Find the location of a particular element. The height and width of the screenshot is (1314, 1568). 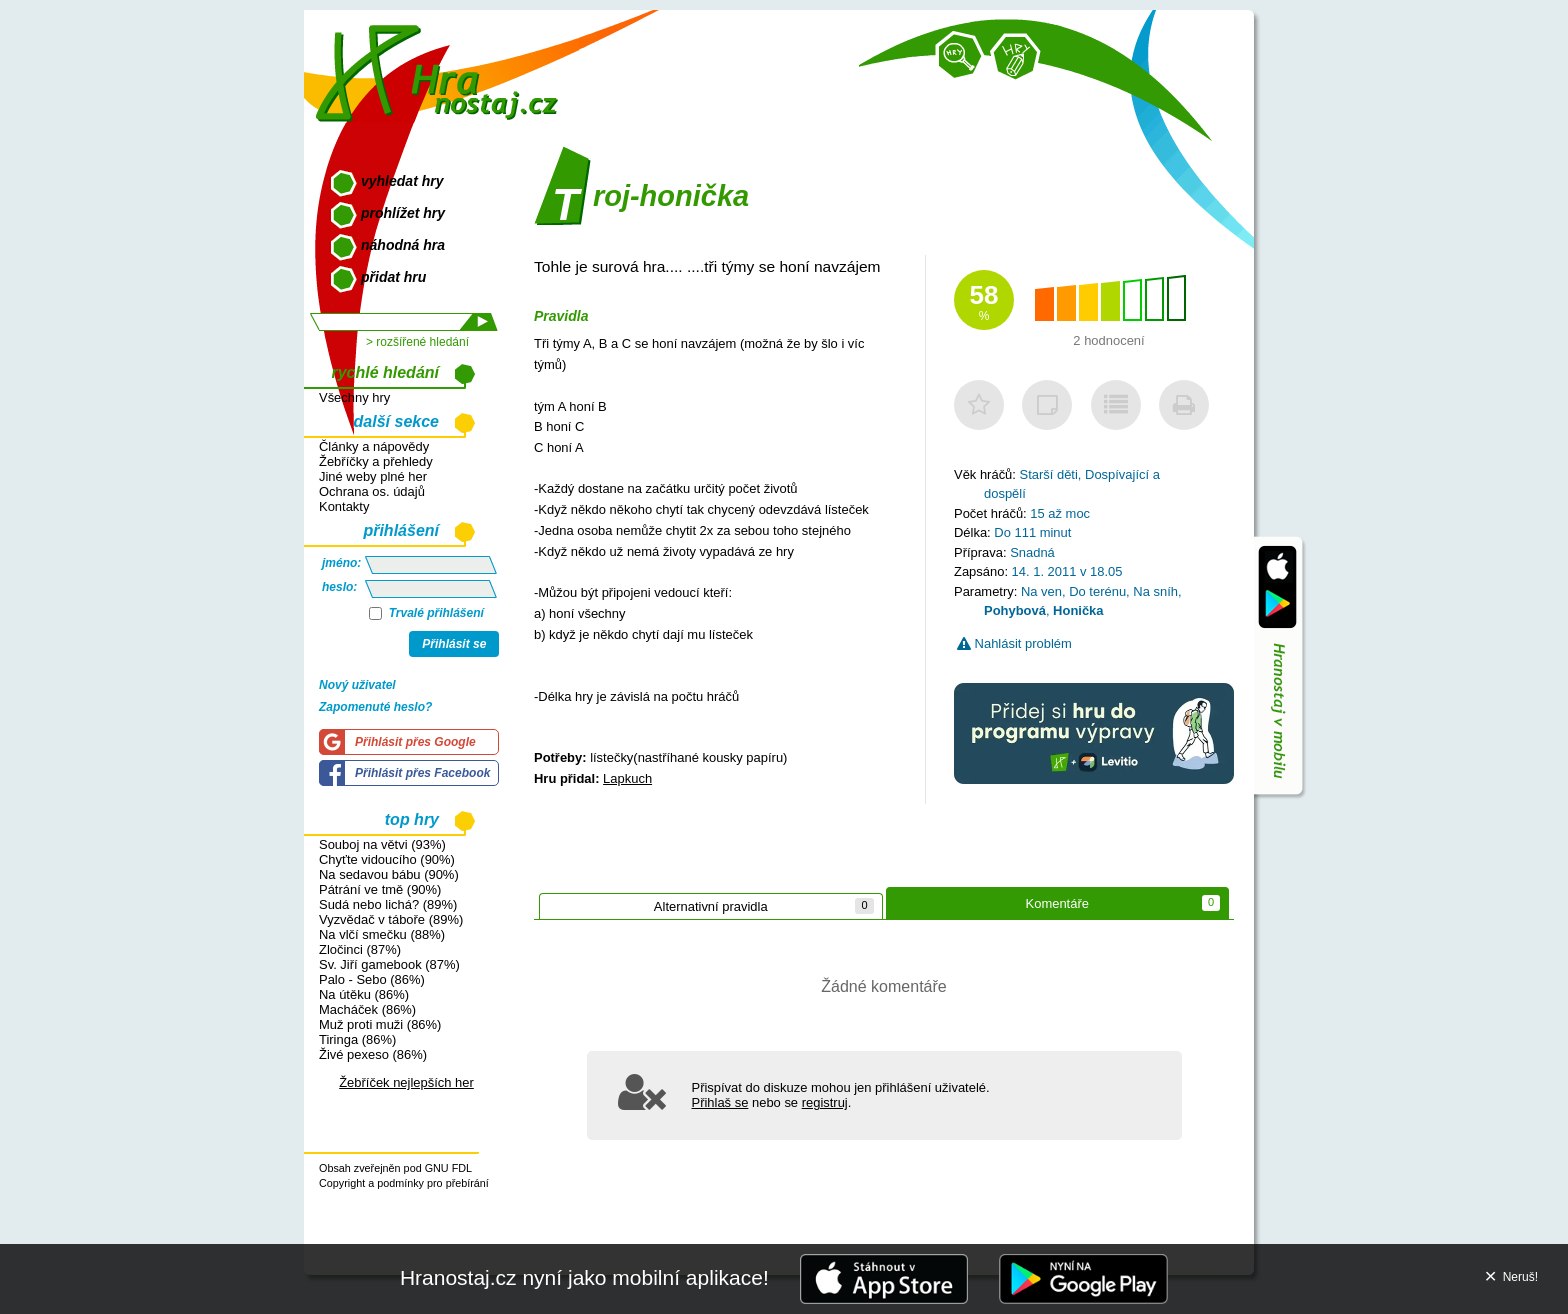

Vyzvědač v táboře (89%) is located at coordinates (391, 919).